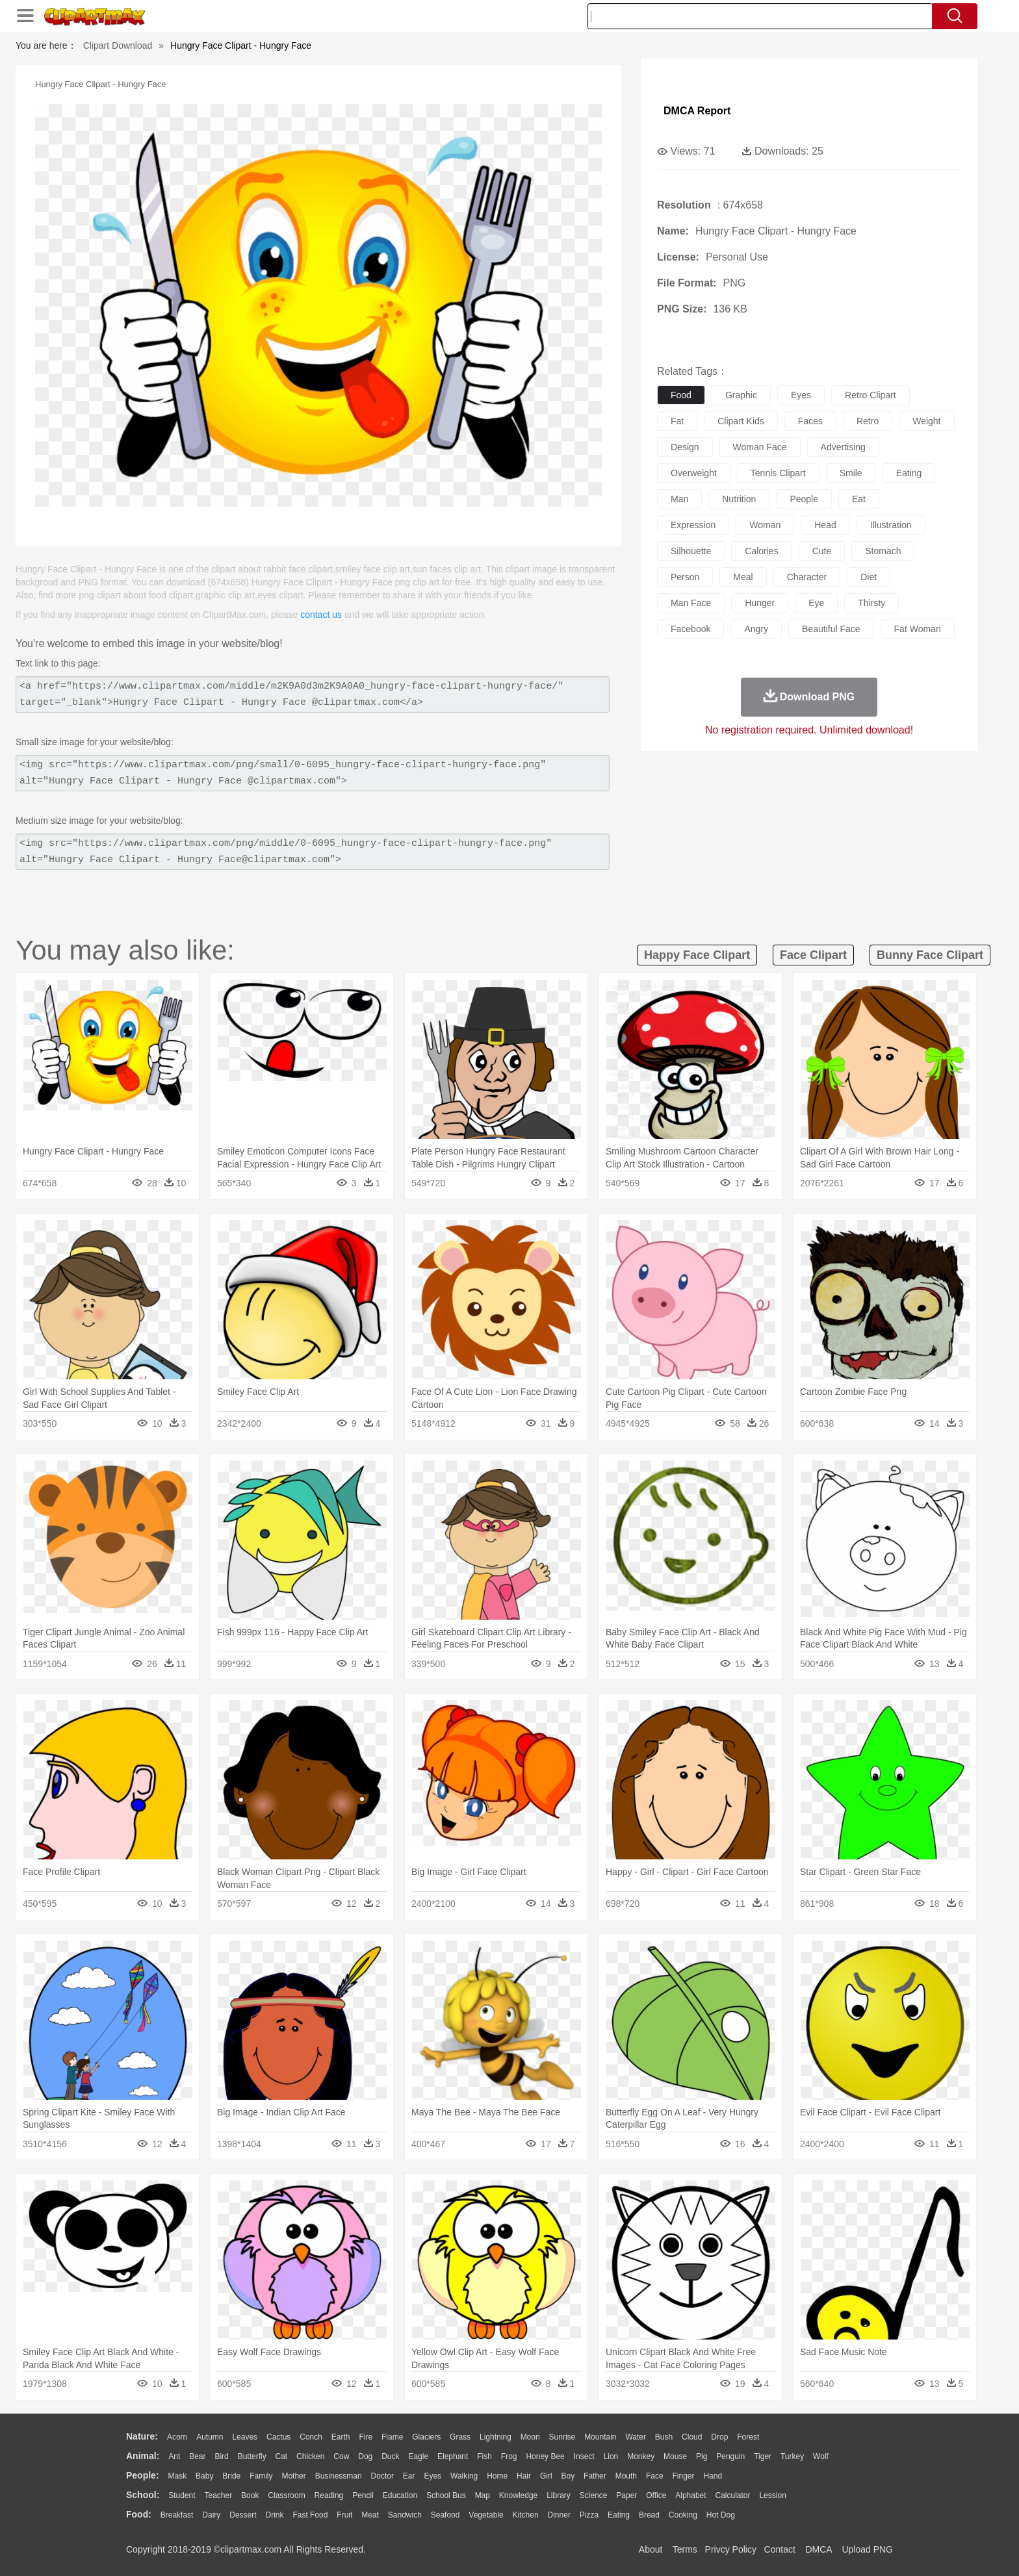 The image size is (1019, 2576). What do you see at coordinates (340, 2437) in the screenshot?
I see `Earth` at bounding box center [340, 2437].